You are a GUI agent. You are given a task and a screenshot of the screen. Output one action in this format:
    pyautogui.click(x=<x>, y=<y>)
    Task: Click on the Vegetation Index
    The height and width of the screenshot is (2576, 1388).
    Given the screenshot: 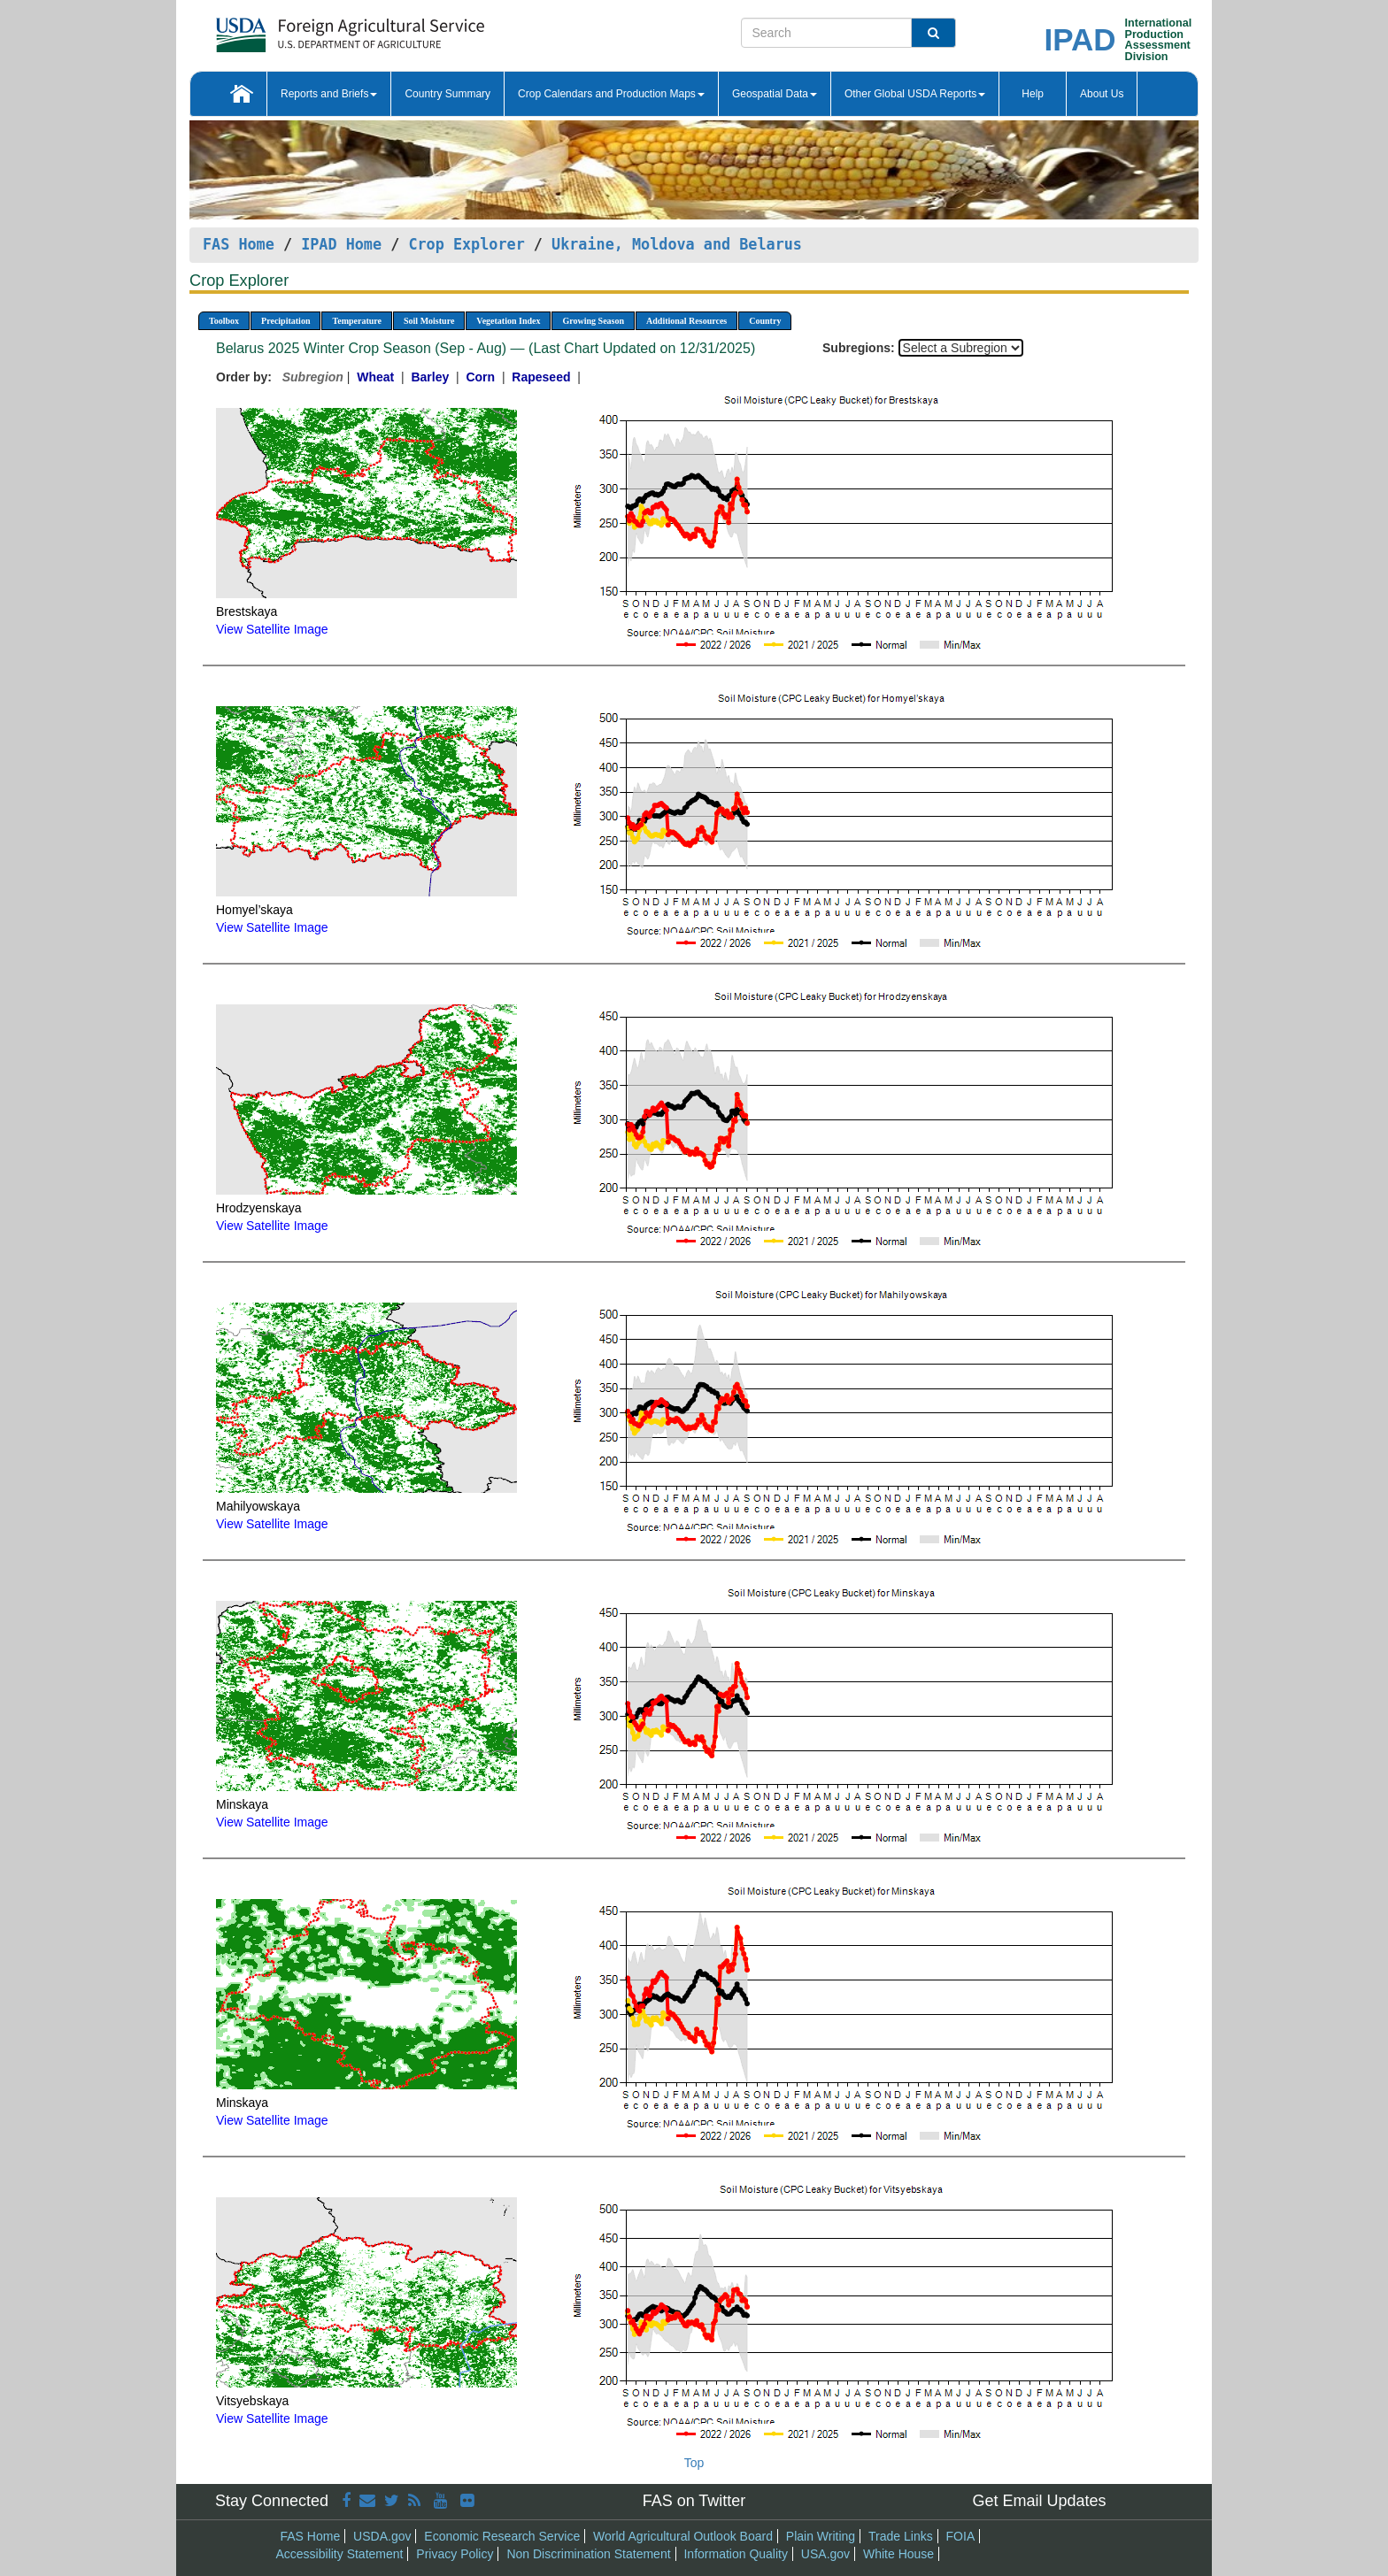 What is the action you would take?
    pyautogui.click(x=508, y=321)
    